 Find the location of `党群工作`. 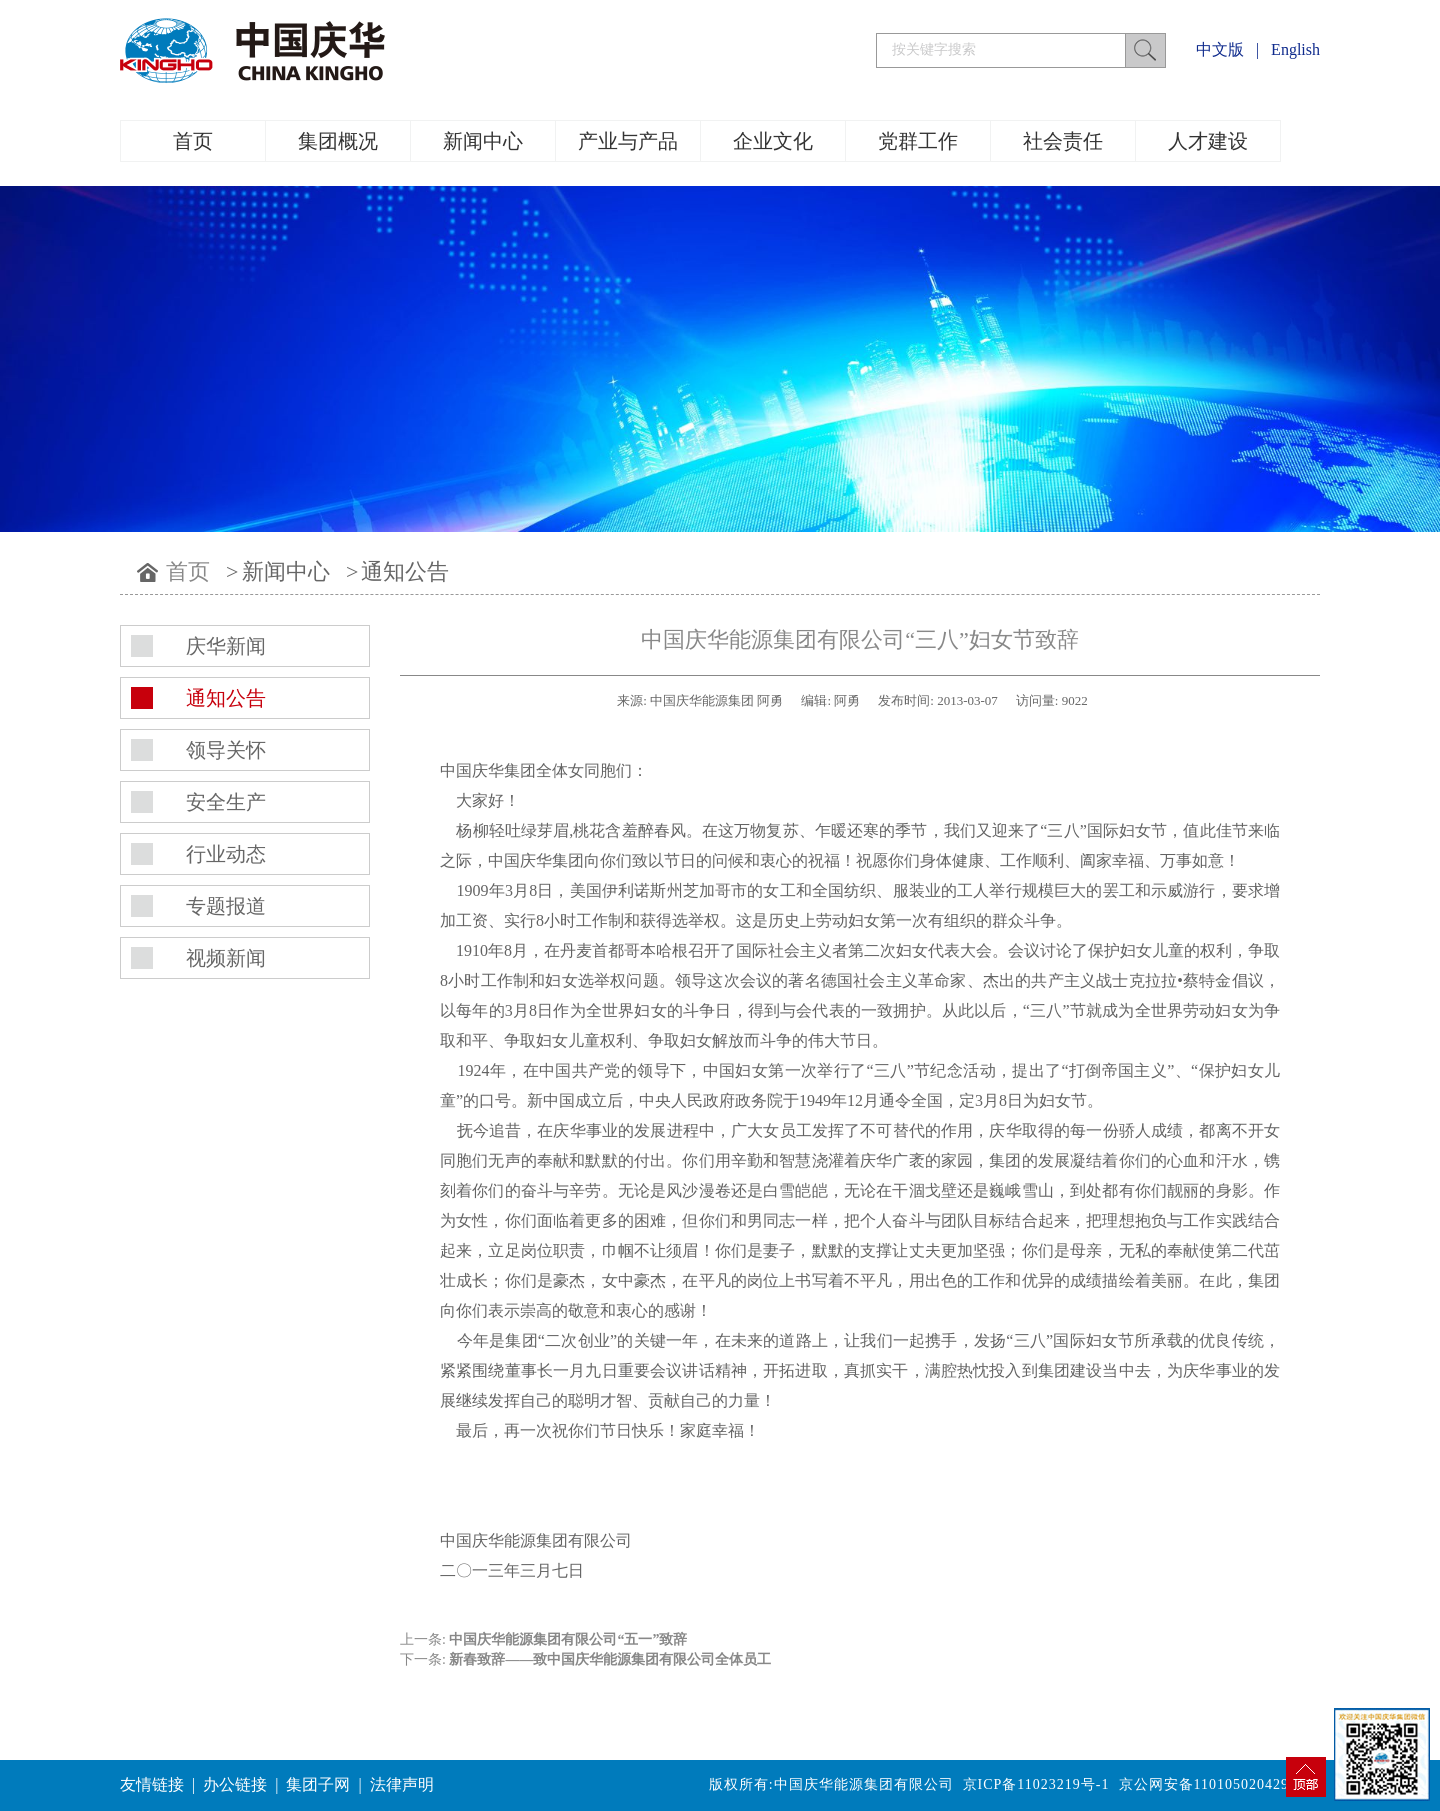

党群工作 is located at coordinates (918, 141).